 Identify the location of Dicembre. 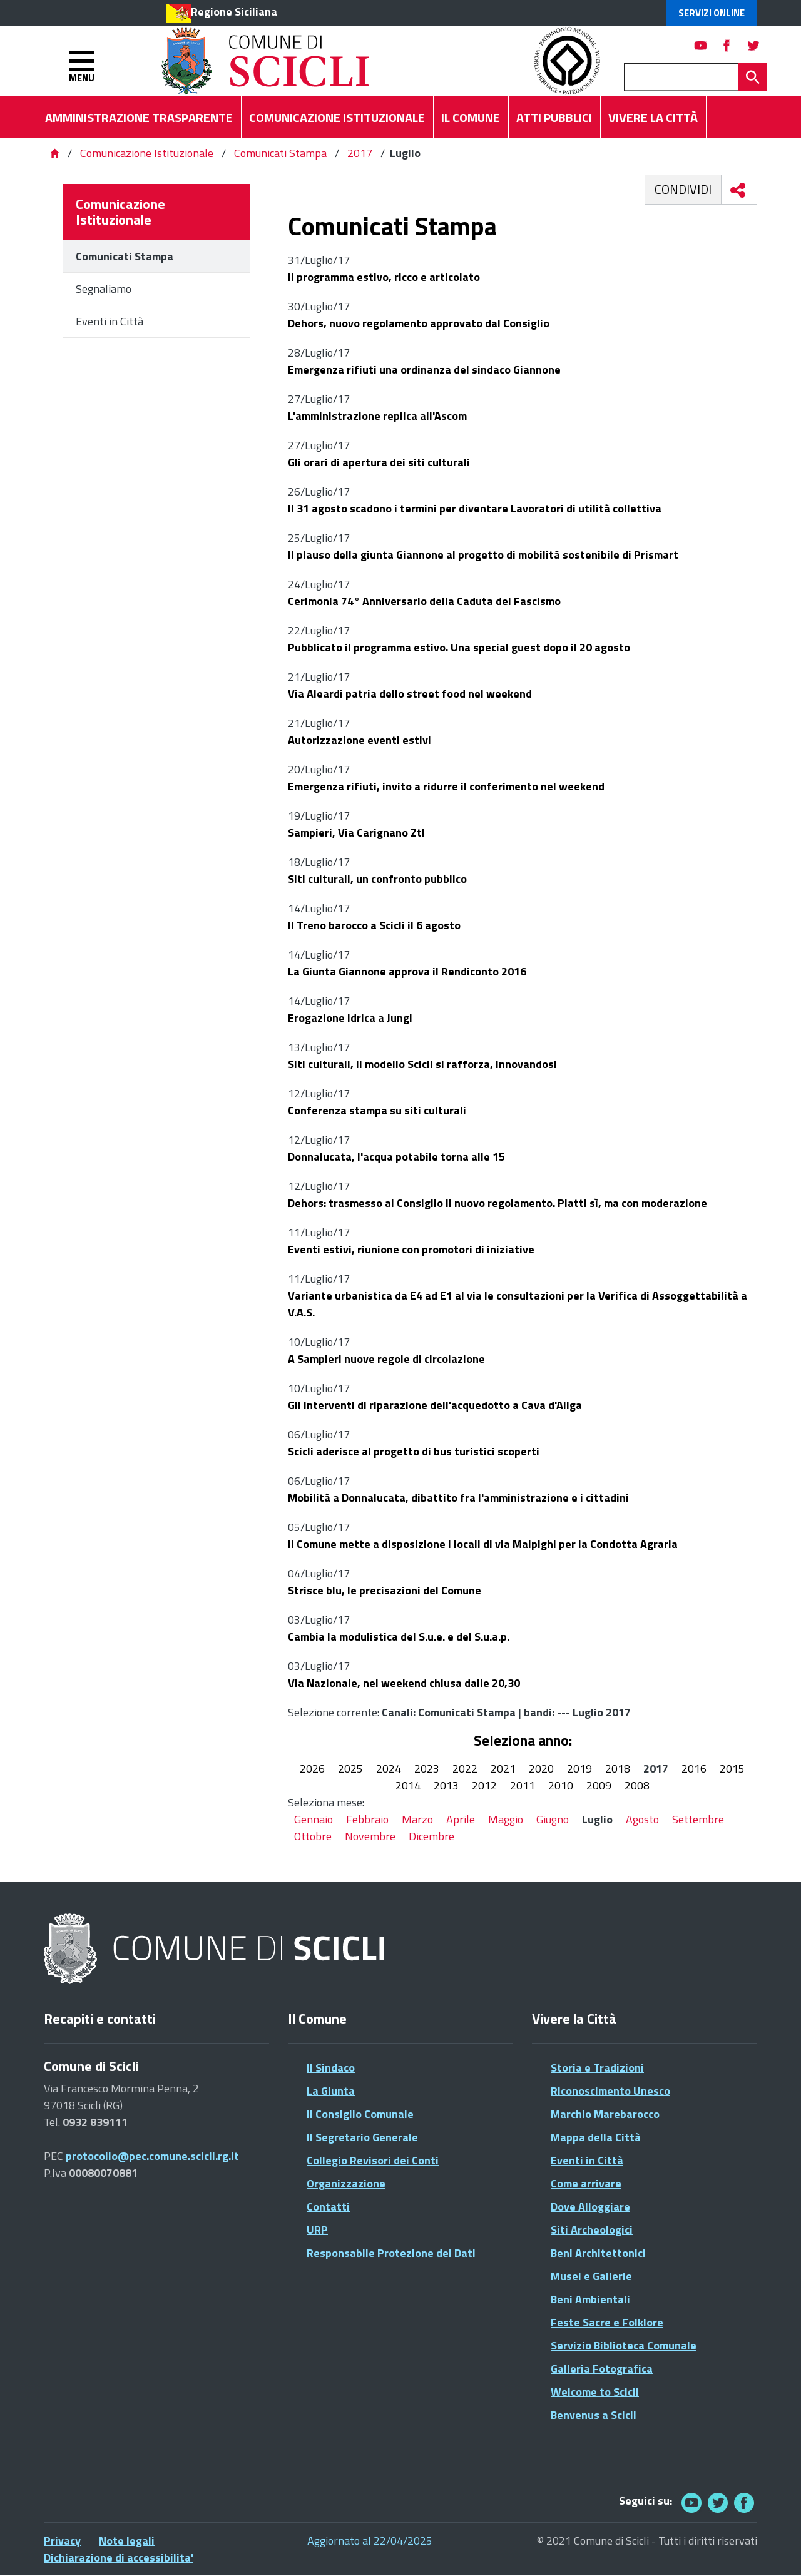
(431, 1836).